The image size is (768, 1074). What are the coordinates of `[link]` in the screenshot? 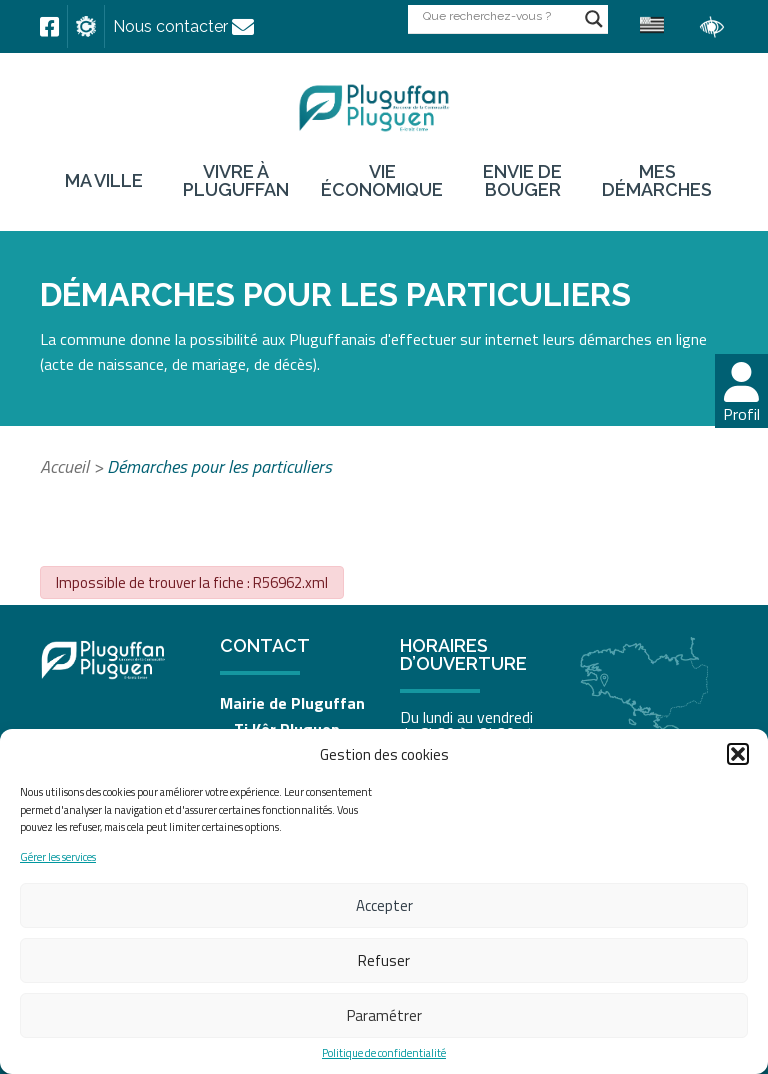 It's located at (49, 27).